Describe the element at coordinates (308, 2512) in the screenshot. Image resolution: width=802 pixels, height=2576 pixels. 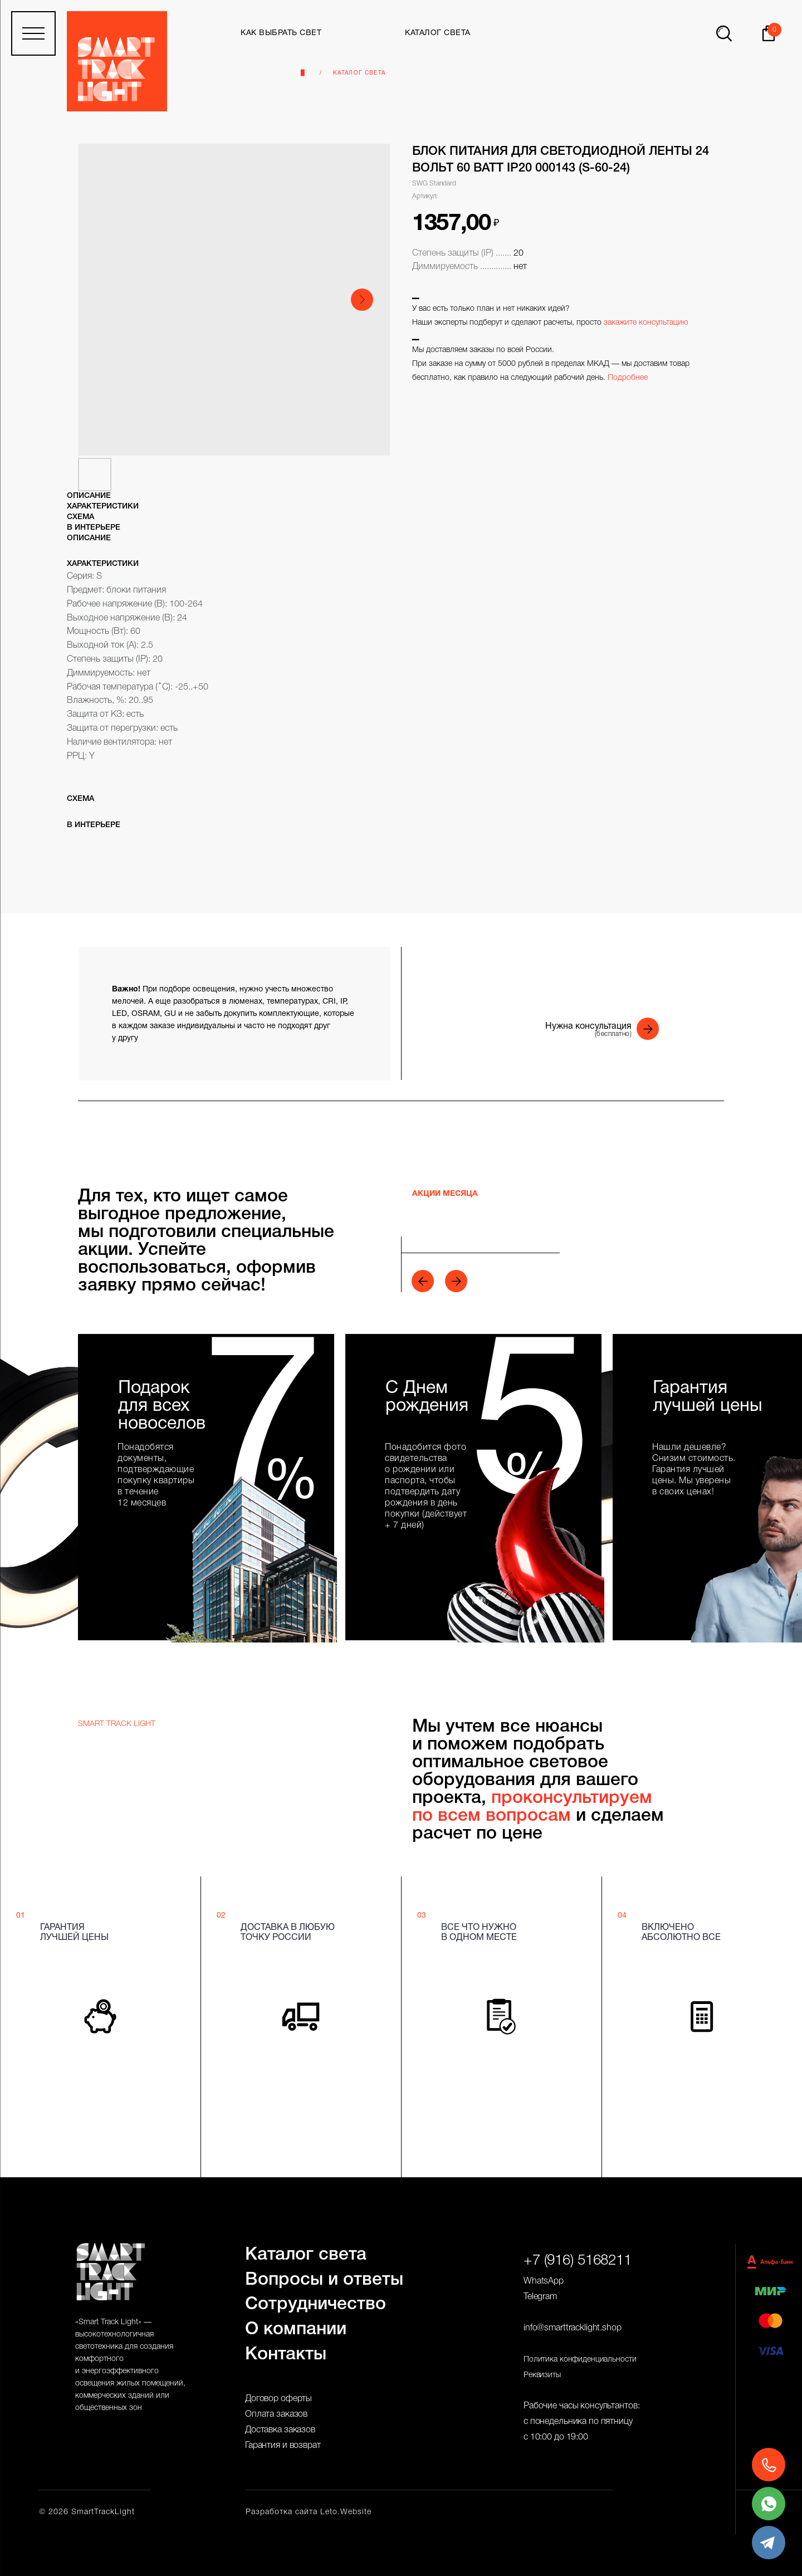
I see `Разработка сайта Leto.Website` at that location.